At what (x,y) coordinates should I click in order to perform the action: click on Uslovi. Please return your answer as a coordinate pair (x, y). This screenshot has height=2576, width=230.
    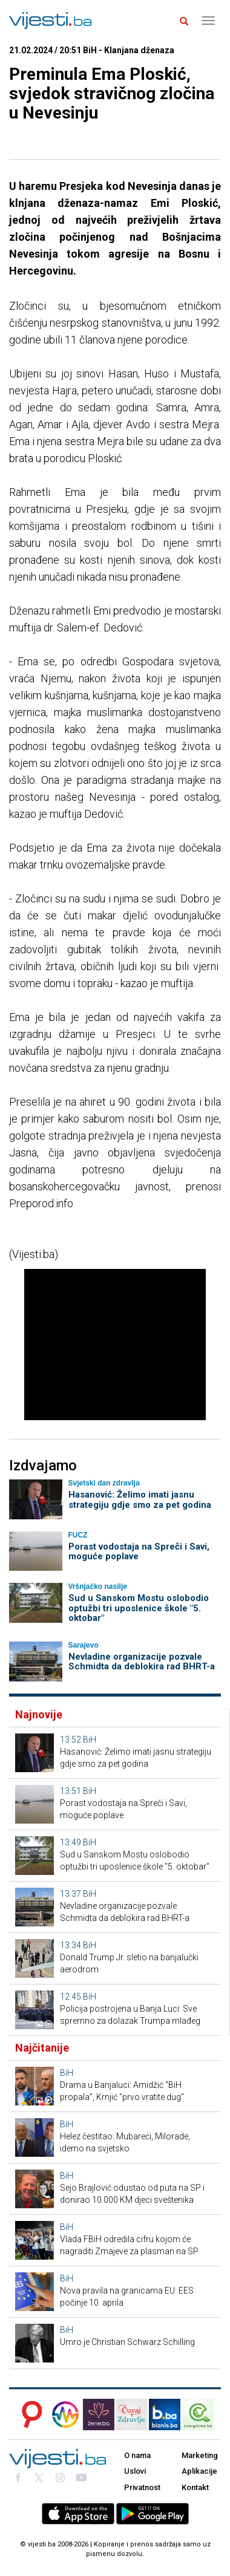
    Looking at the image, I should click on (135, 2471).